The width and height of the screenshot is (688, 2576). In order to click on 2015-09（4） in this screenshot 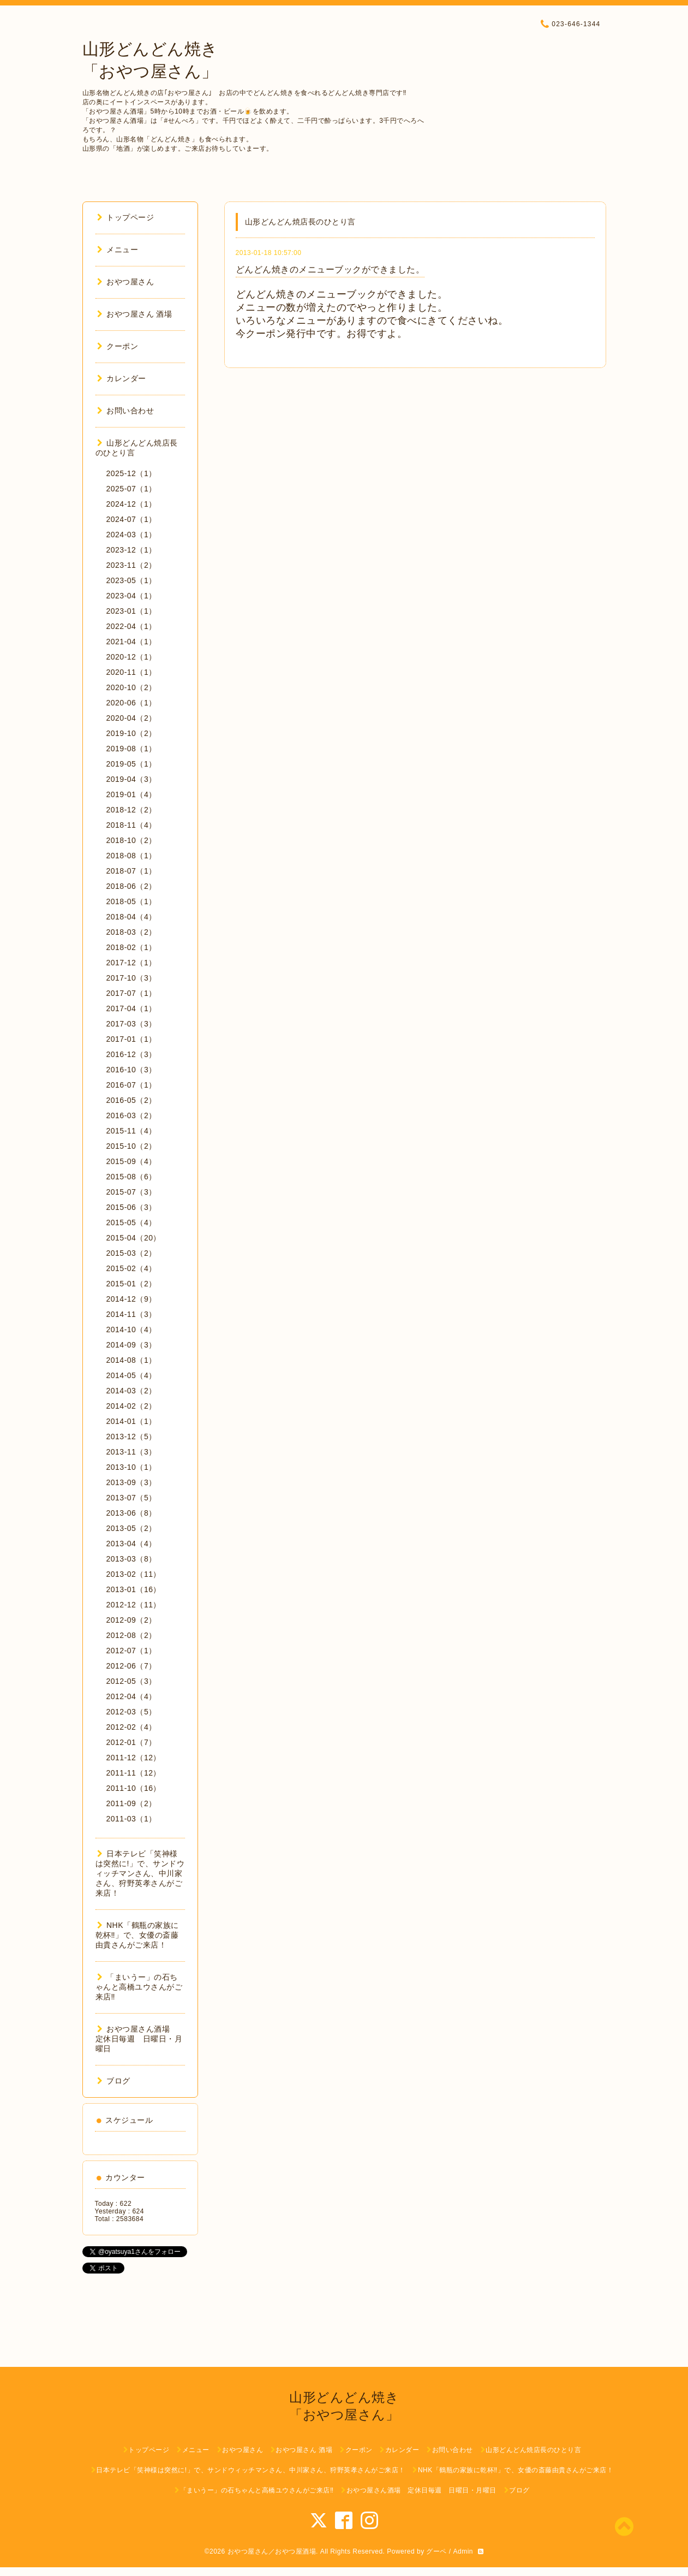, I will do `click(131, 1161)`.